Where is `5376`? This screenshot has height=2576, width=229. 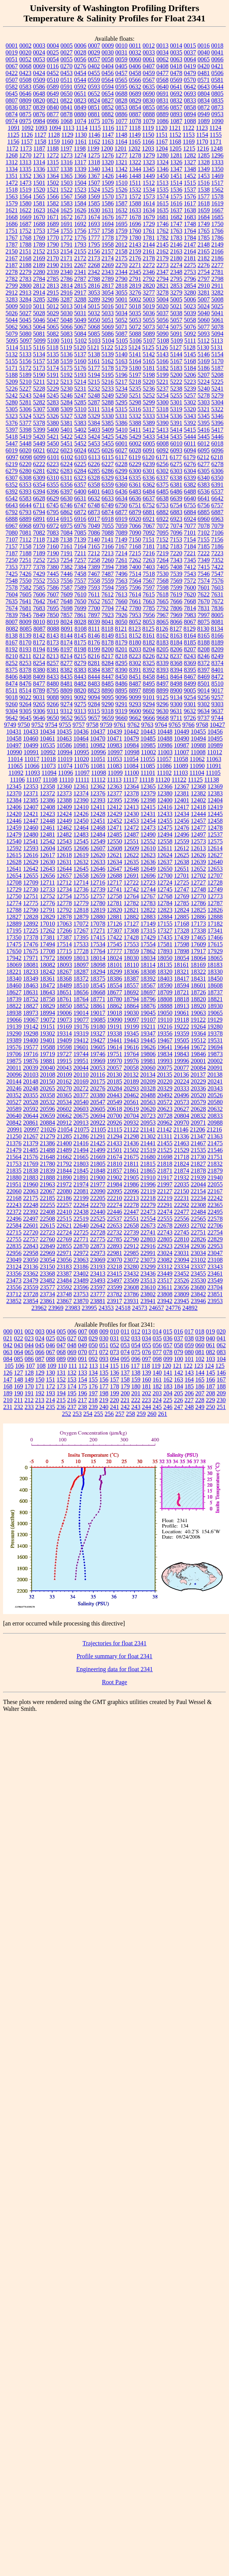
5376 is located at coordinates (12, 423).